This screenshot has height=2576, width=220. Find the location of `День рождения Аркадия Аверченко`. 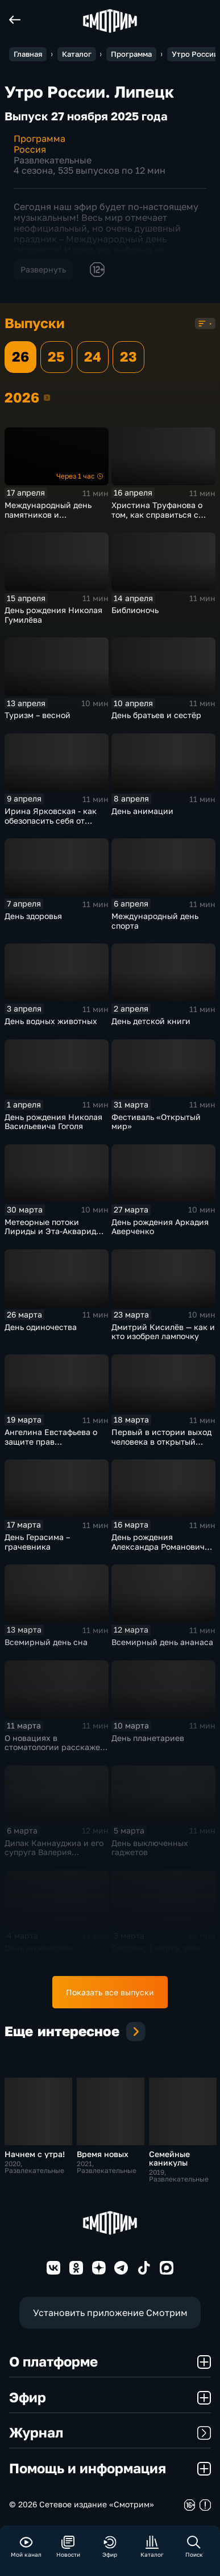

День рождения Аркадия Аверченко is located at coordinates (160, 1226).